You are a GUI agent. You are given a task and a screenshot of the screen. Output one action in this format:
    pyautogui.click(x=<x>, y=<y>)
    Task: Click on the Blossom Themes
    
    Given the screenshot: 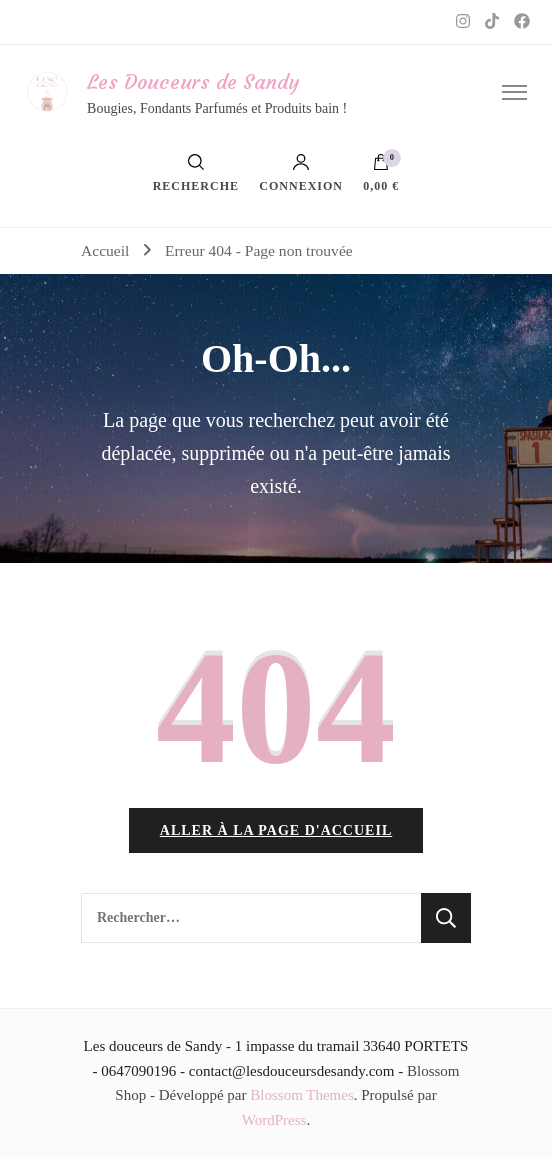 What is the action you would take?
    pyautogui.click(x=301, y=1095)
    